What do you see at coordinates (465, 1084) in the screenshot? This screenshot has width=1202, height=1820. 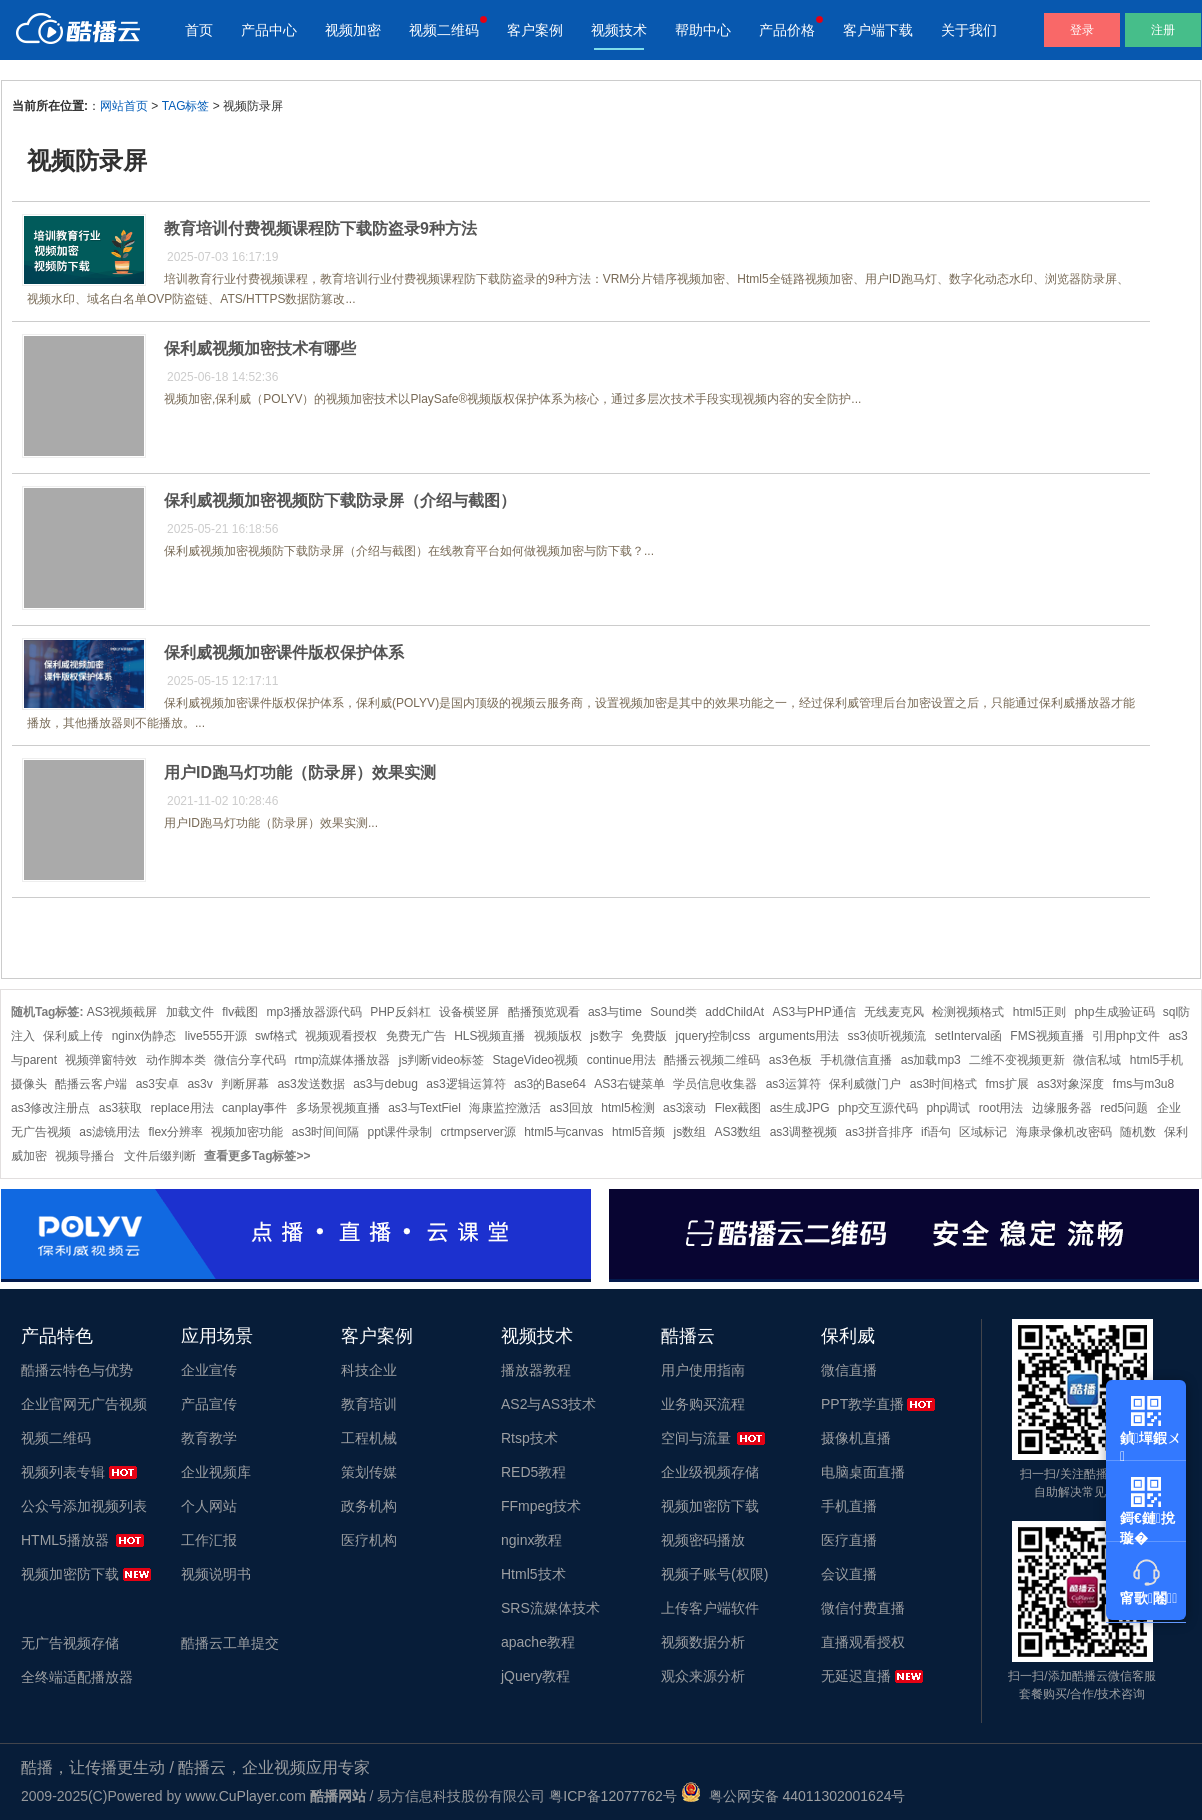 I see `as3逻辑运算符` at bounding box center [465, 1084].